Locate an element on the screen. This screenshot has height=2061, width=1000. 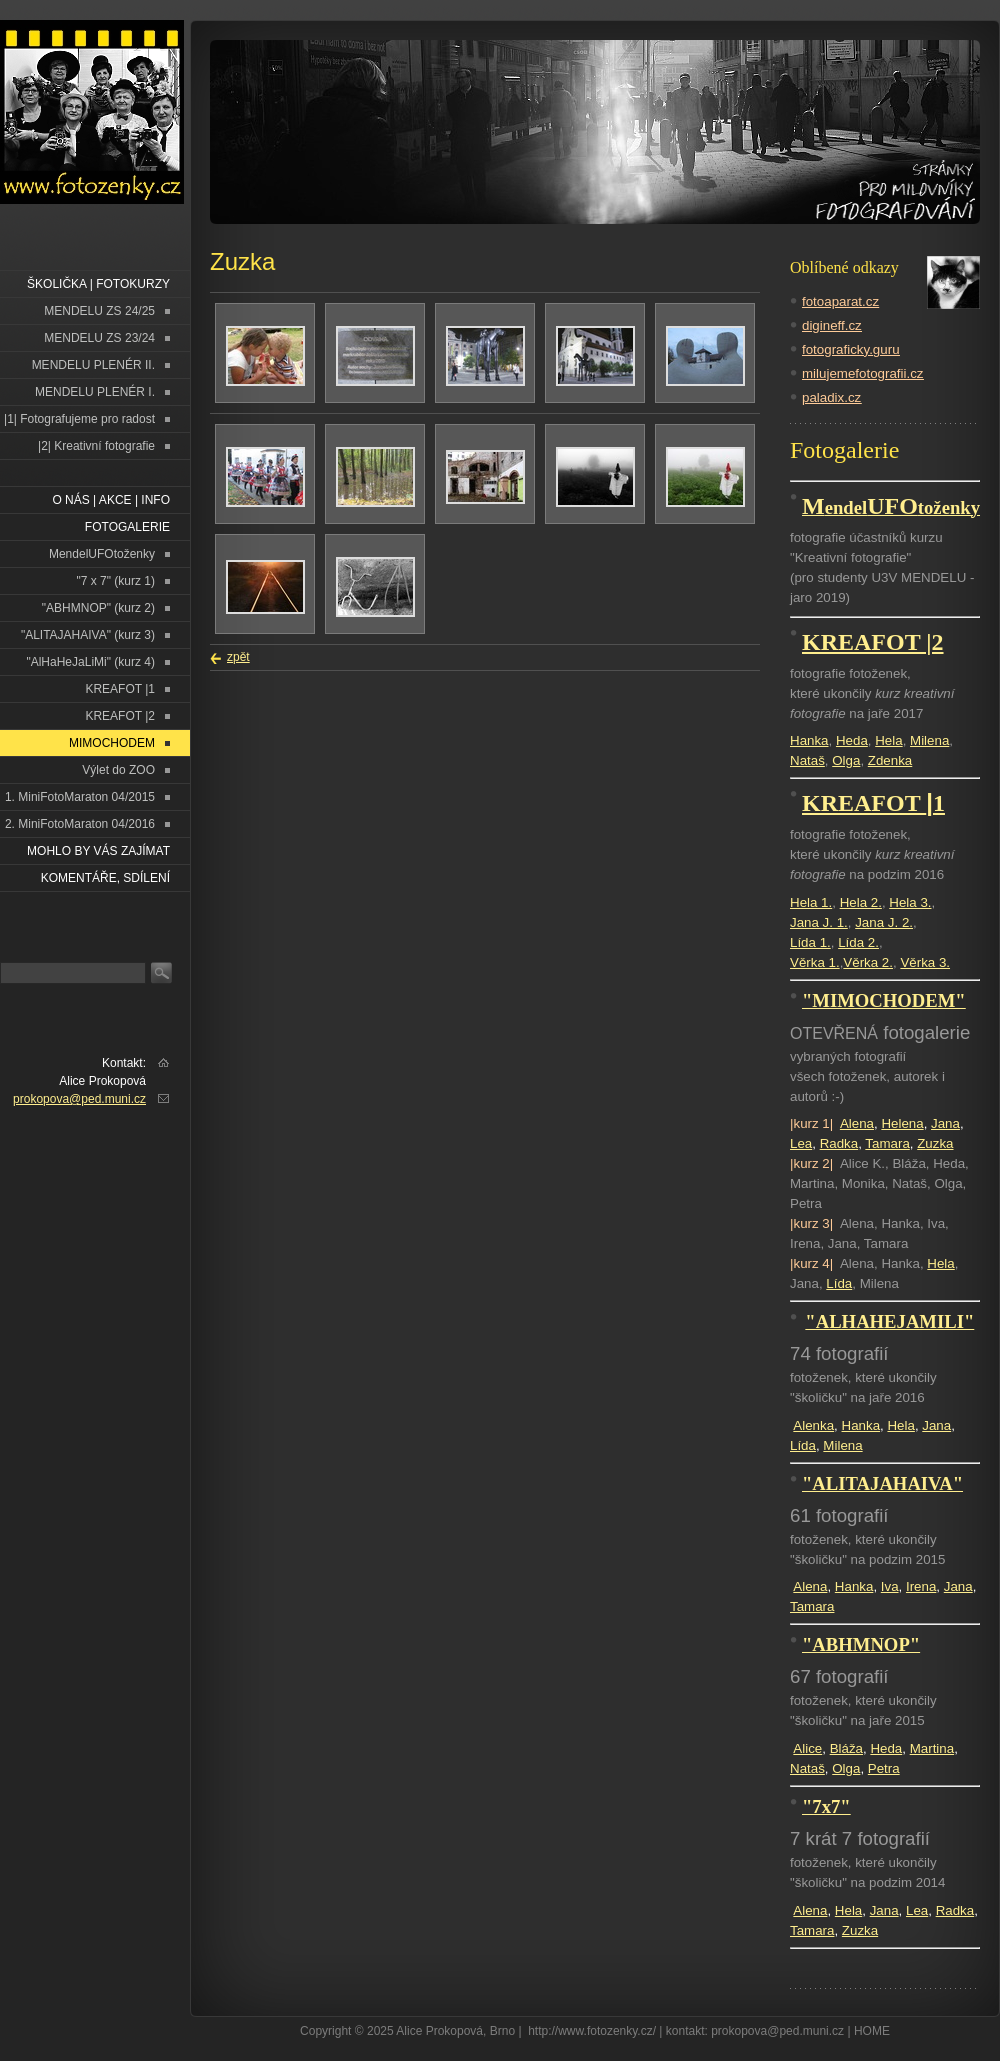
Zuzka is located at coordinates (935, 1143).